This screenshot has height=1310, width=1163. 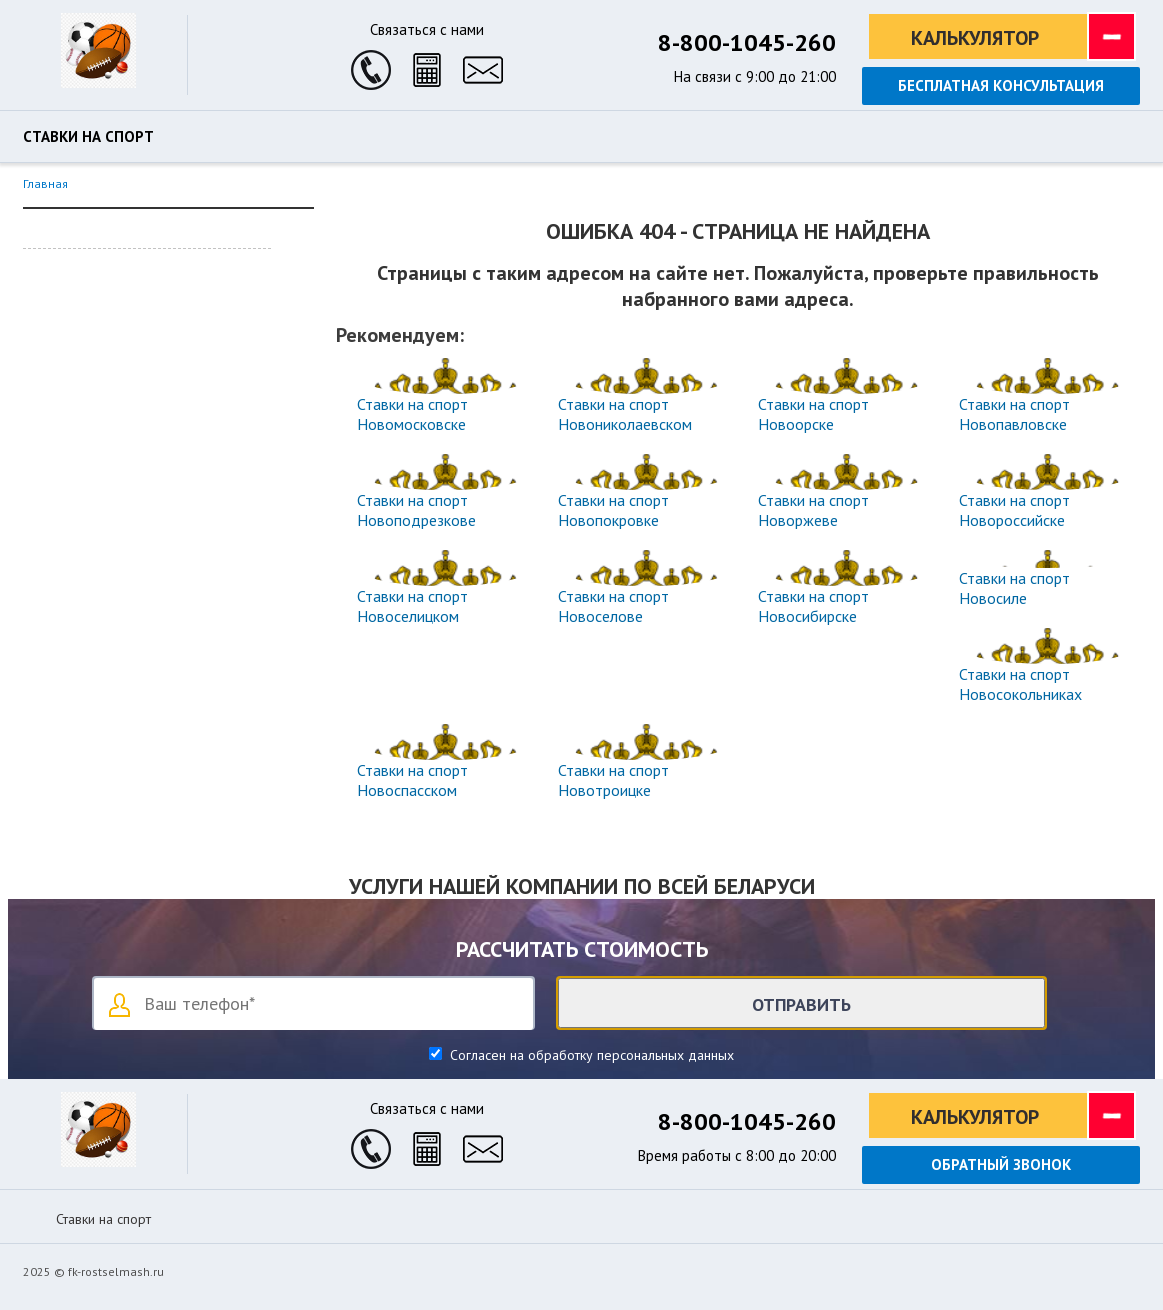 I want to click on Ставки на спорт Новоселове, so click(x=613, y=606).